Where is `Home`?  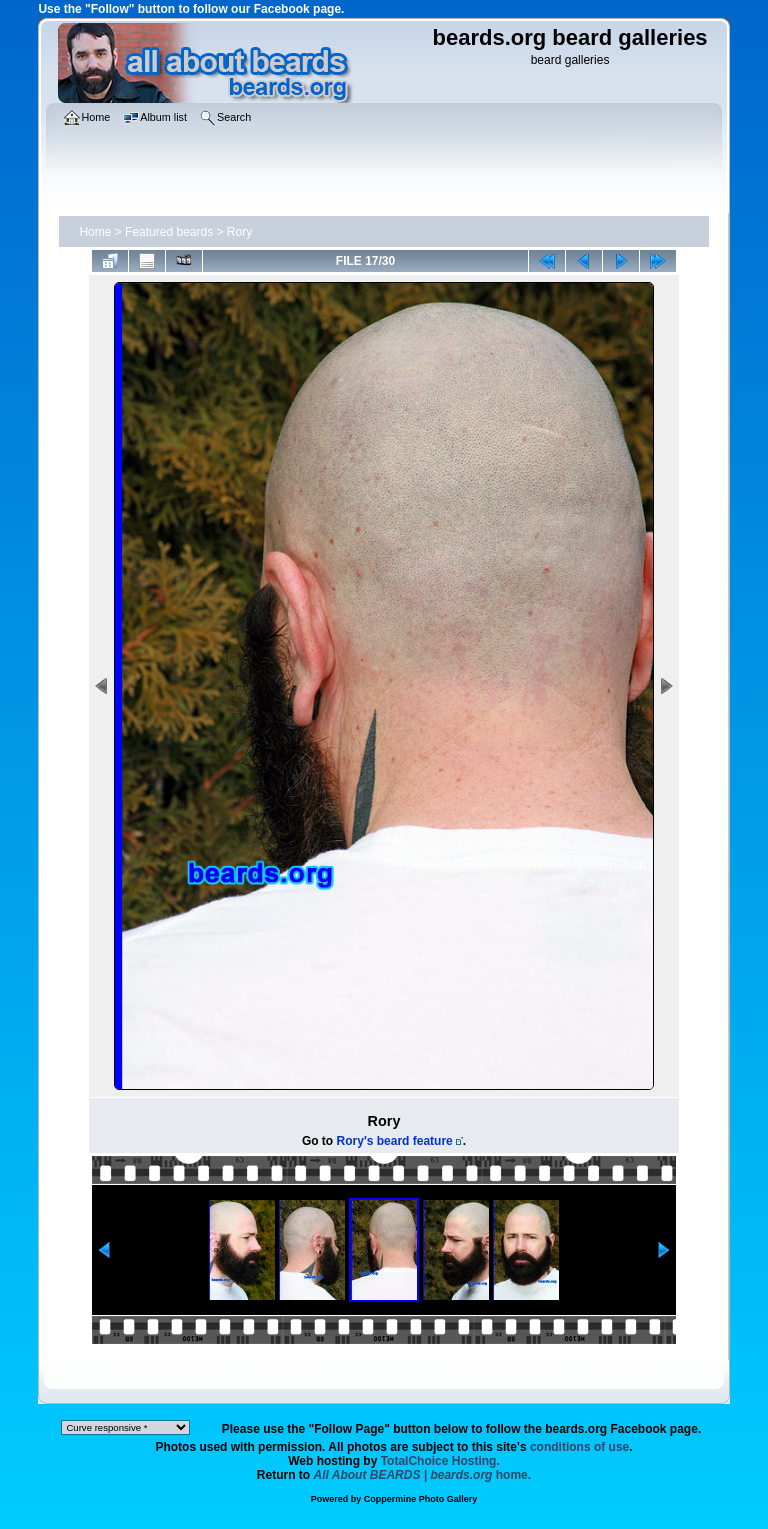
Home is located at coordinates (95, 232).